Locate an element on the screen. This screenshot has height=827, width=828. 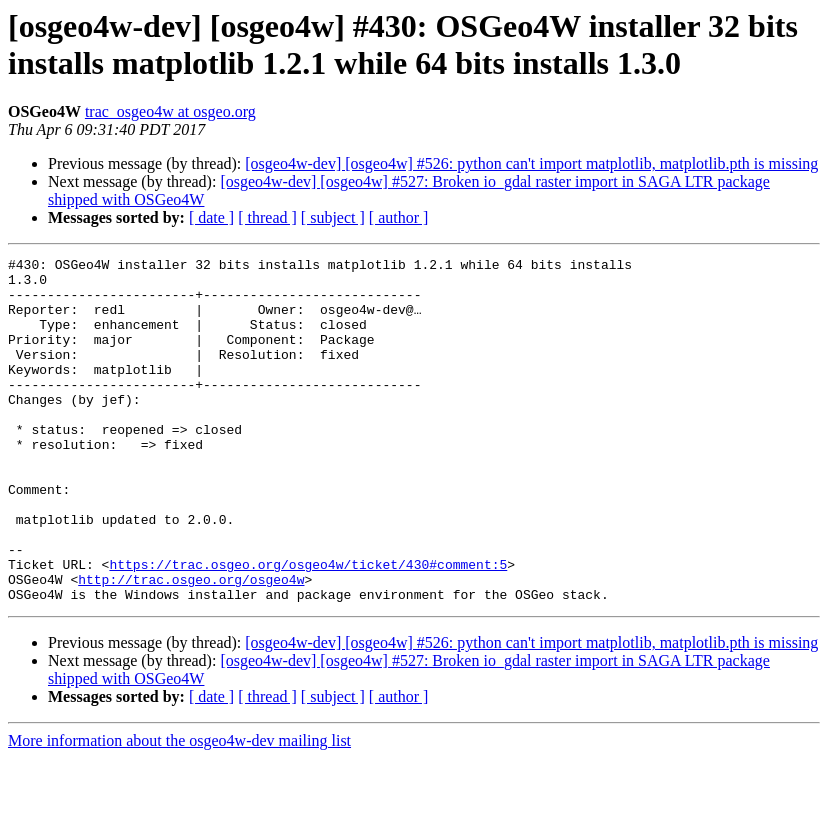
[ date ] is located at coordinates (211, 217).